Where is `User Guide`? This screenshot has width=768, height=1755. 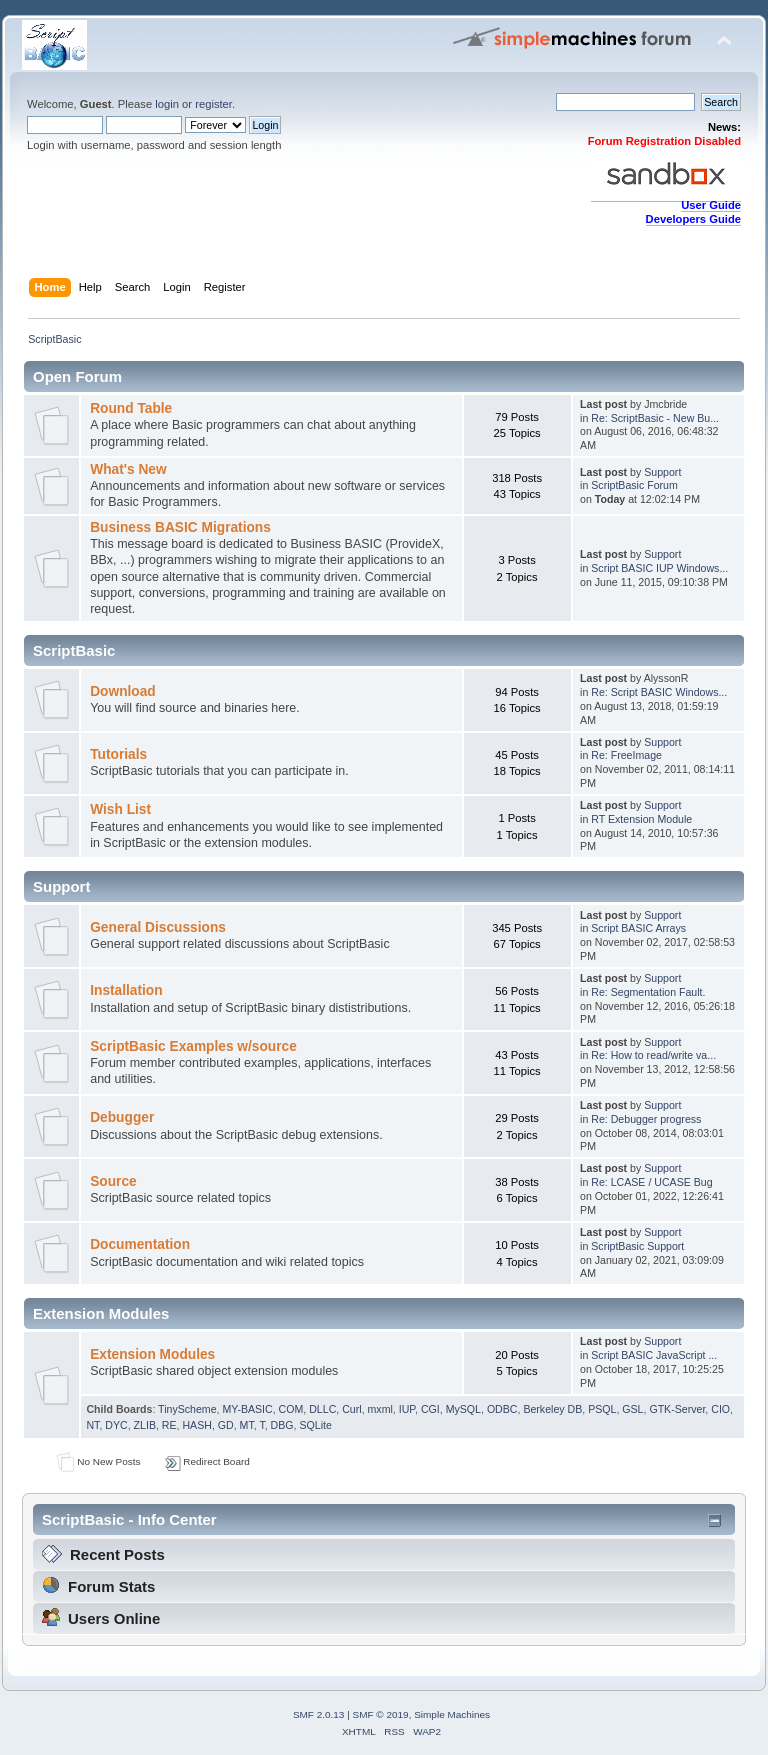 User Guide is located at coordinates (711, 205).